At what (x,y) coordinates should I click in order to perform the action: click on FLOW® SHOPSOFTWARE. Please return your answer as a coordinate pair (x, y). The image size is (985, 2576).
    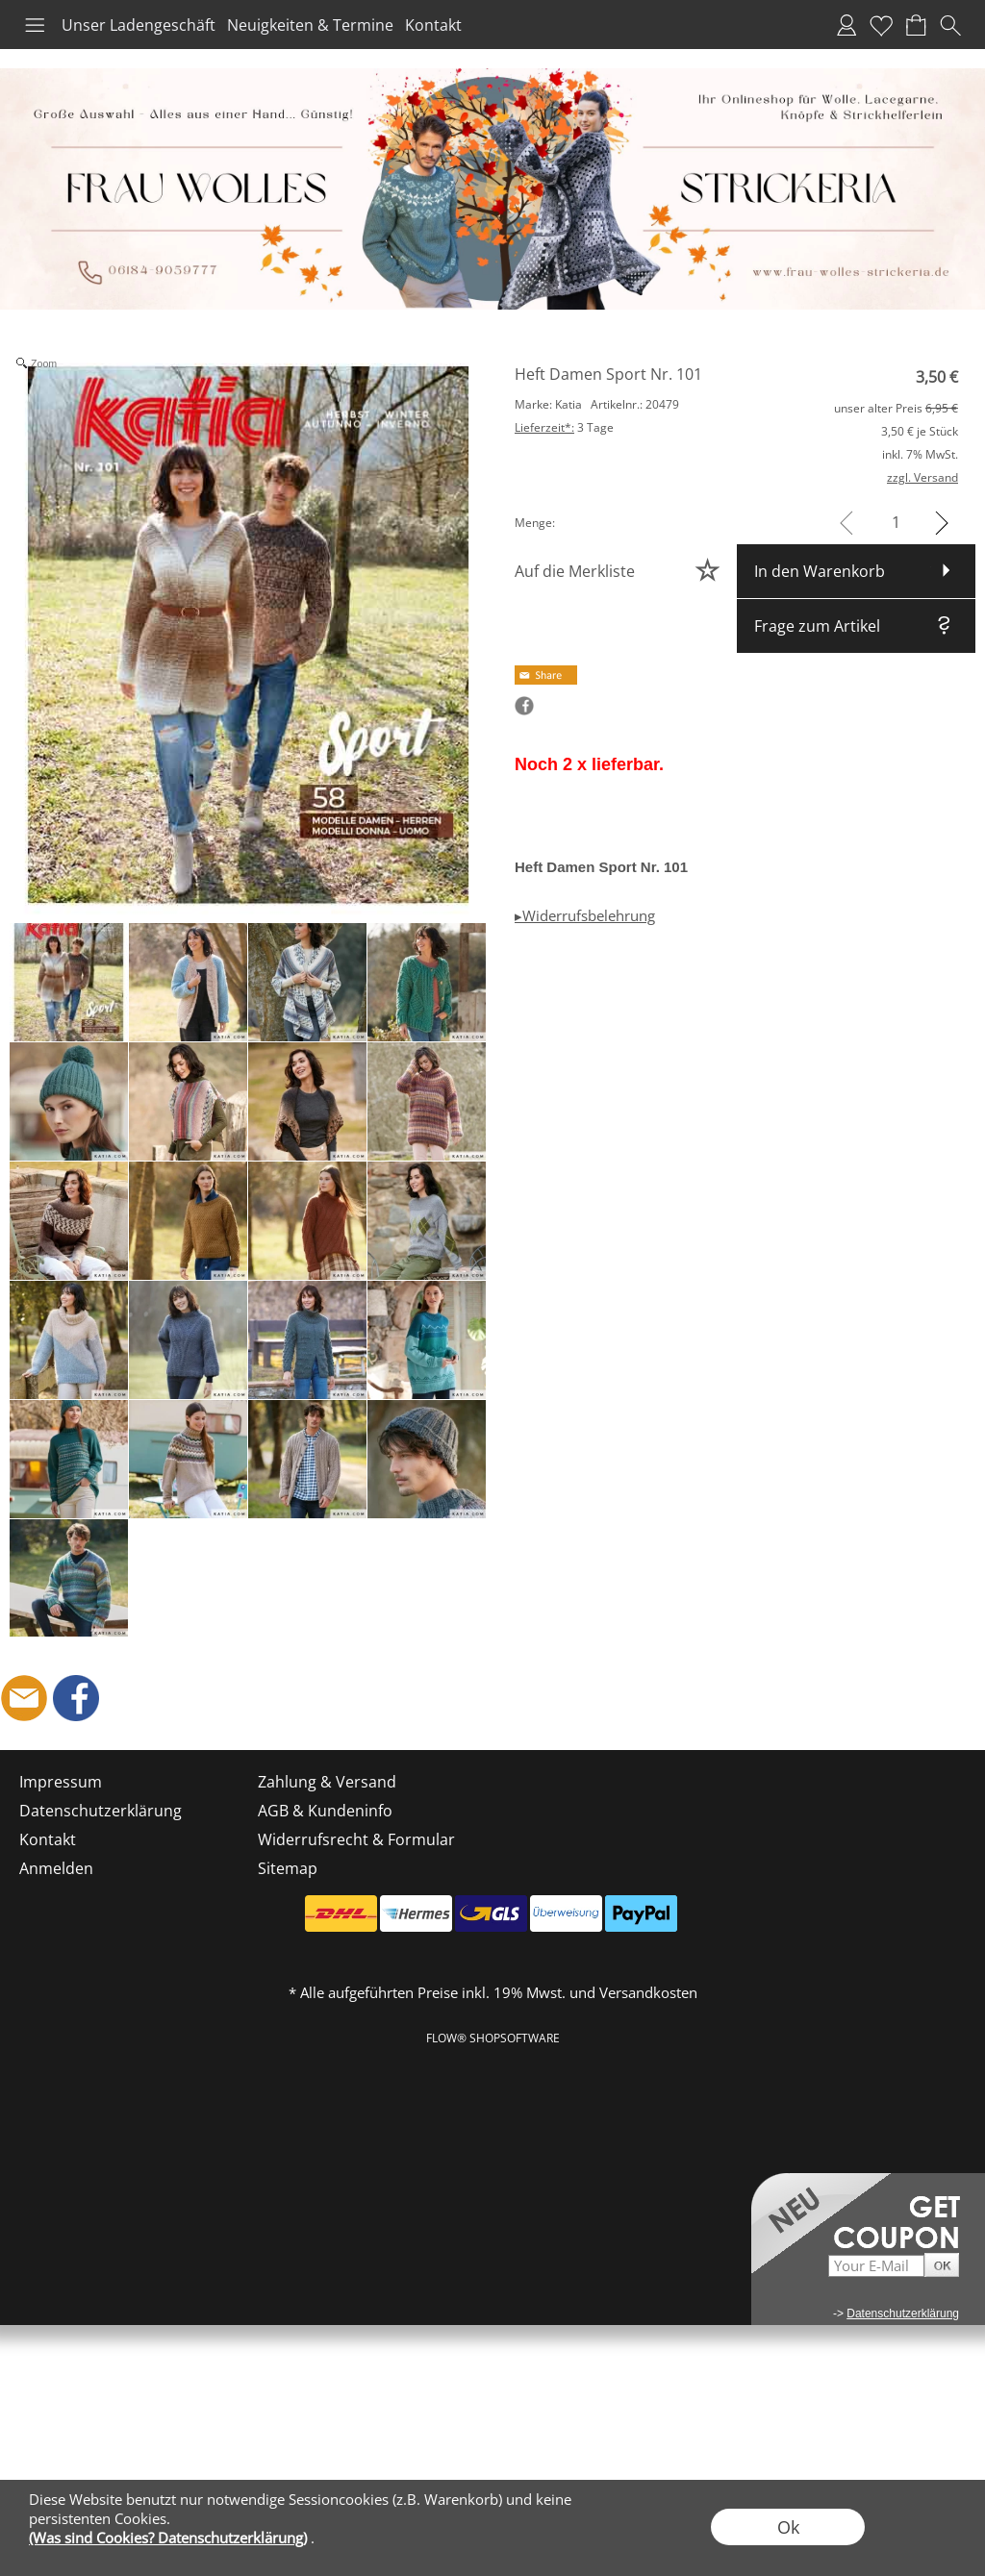
    Looking at the image, I should click on (493, 2038).